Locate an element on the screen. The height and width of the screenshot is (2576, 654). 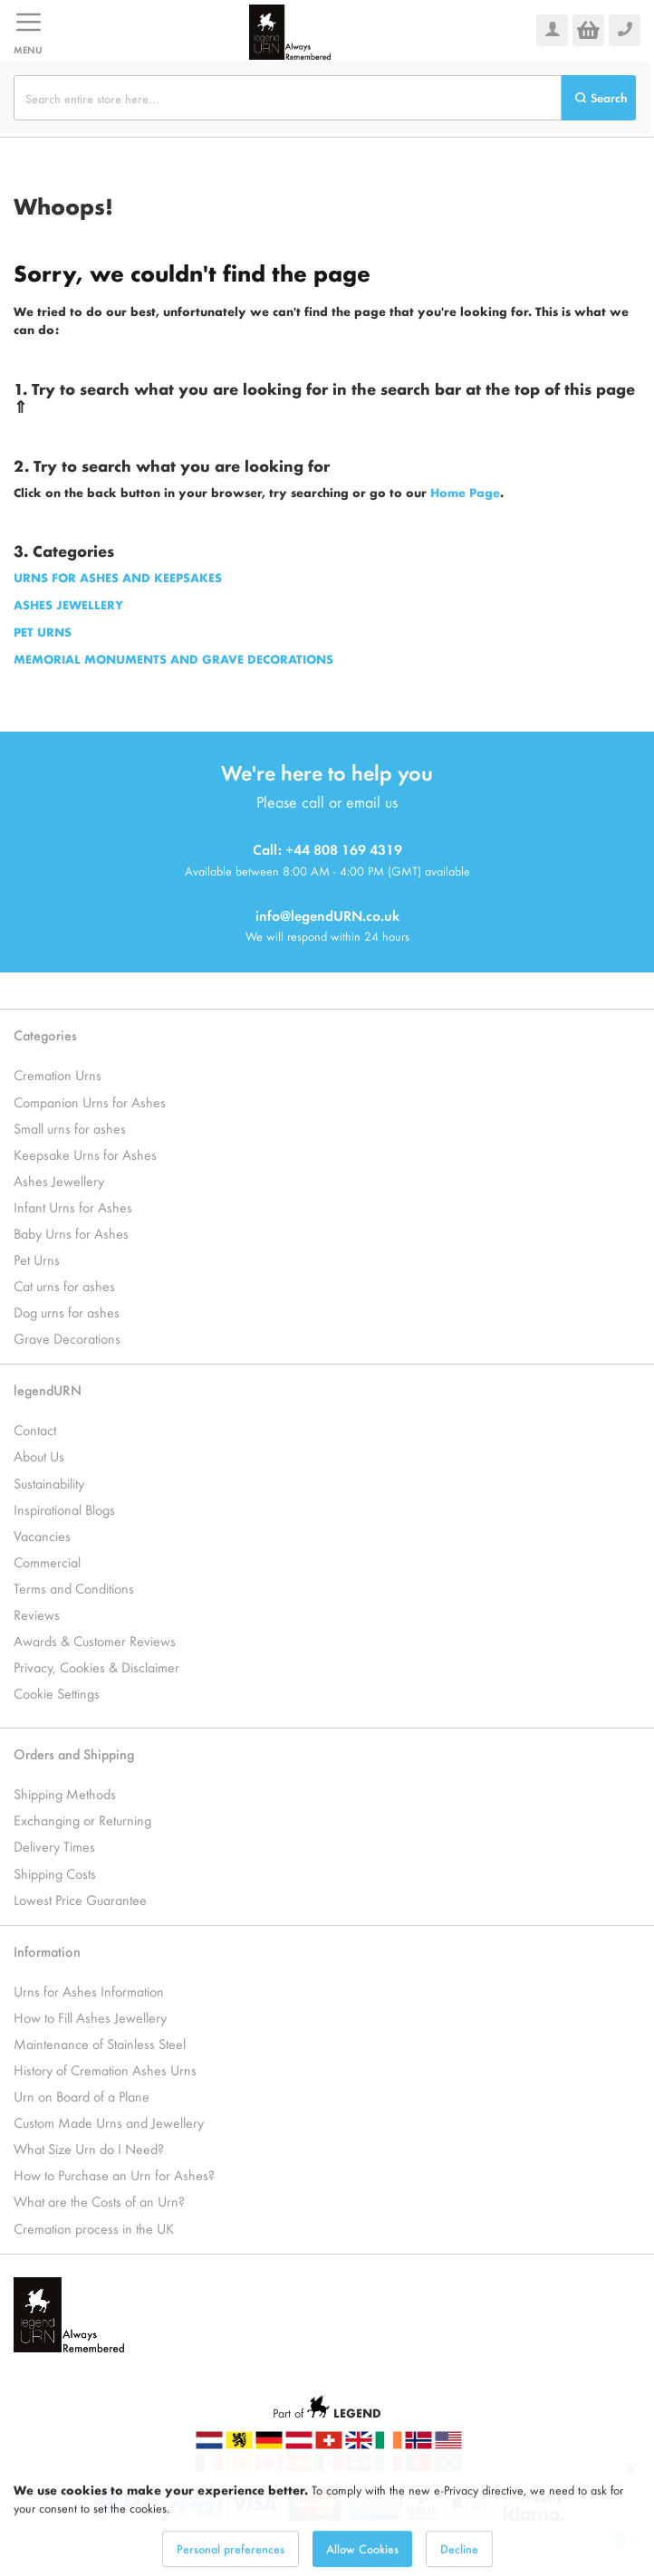
Lowest Price Guarantee is located at coordinates (80, 1899).